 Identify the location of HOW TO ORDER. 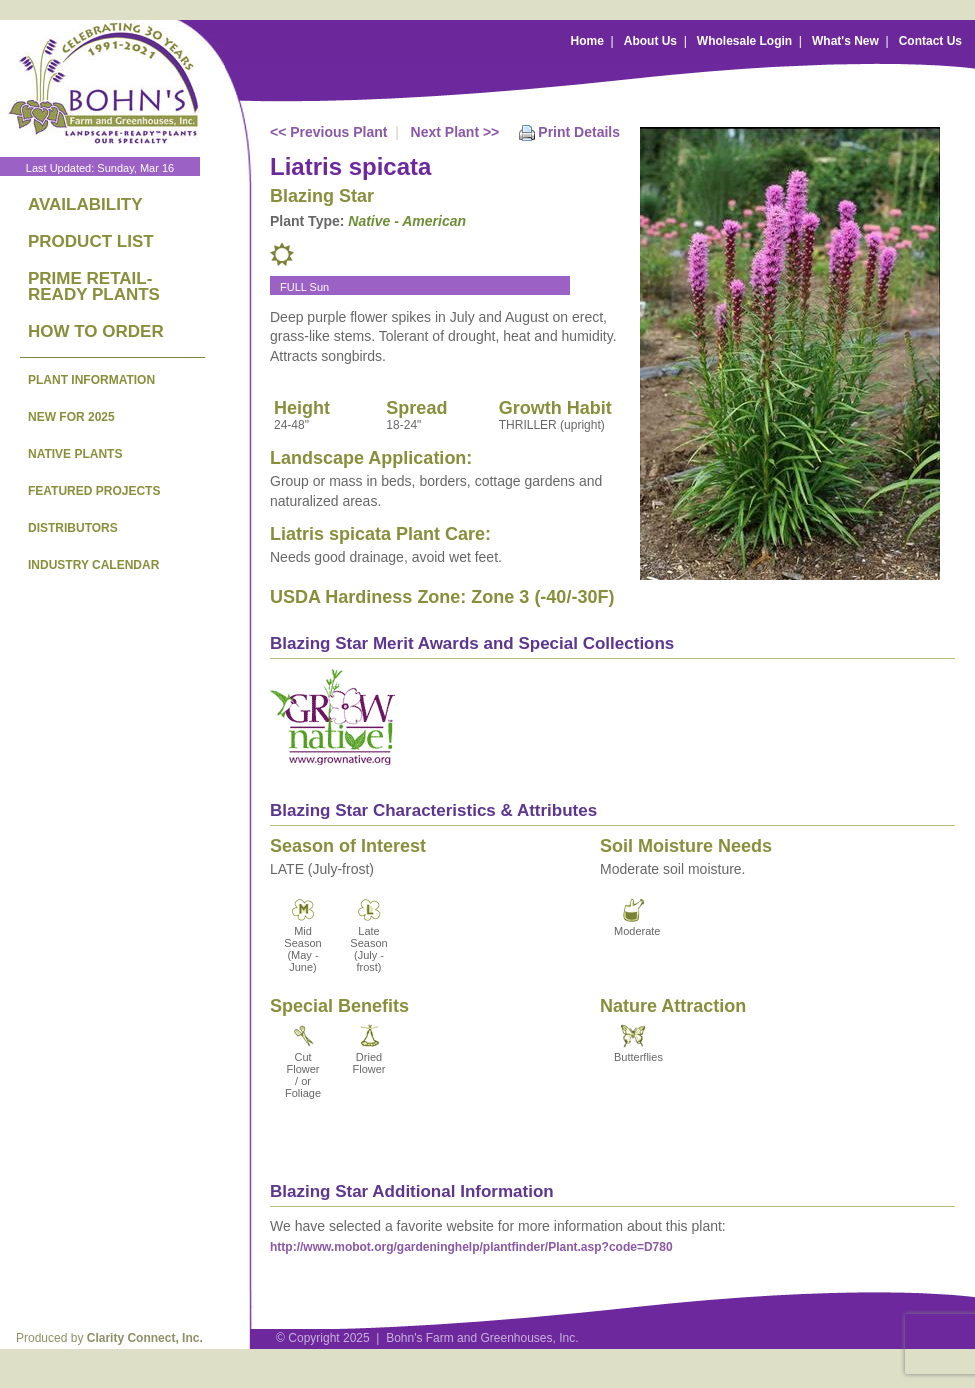
(96, 331).